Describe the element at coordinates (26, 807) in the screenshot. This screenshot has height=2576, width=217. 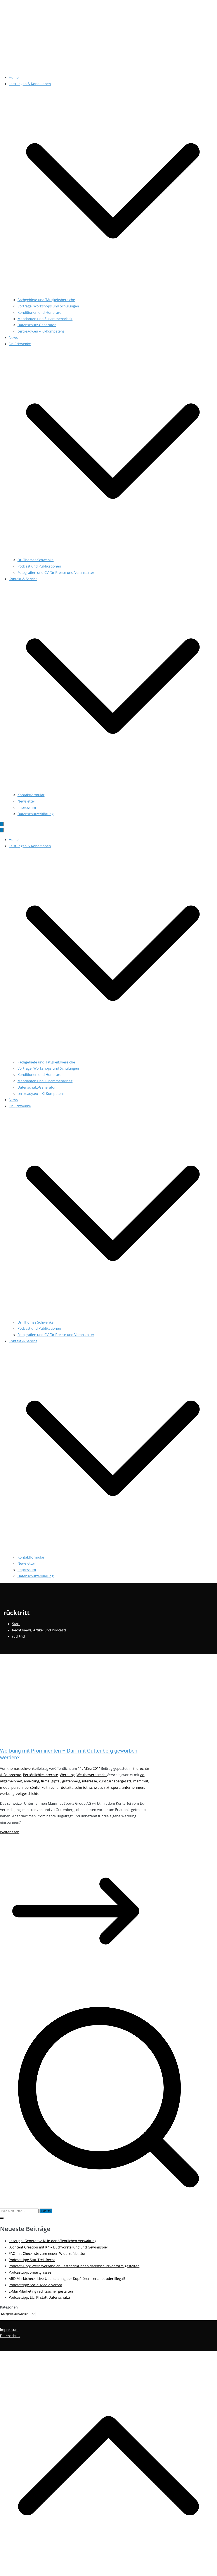
I see `Impressum` at that location.